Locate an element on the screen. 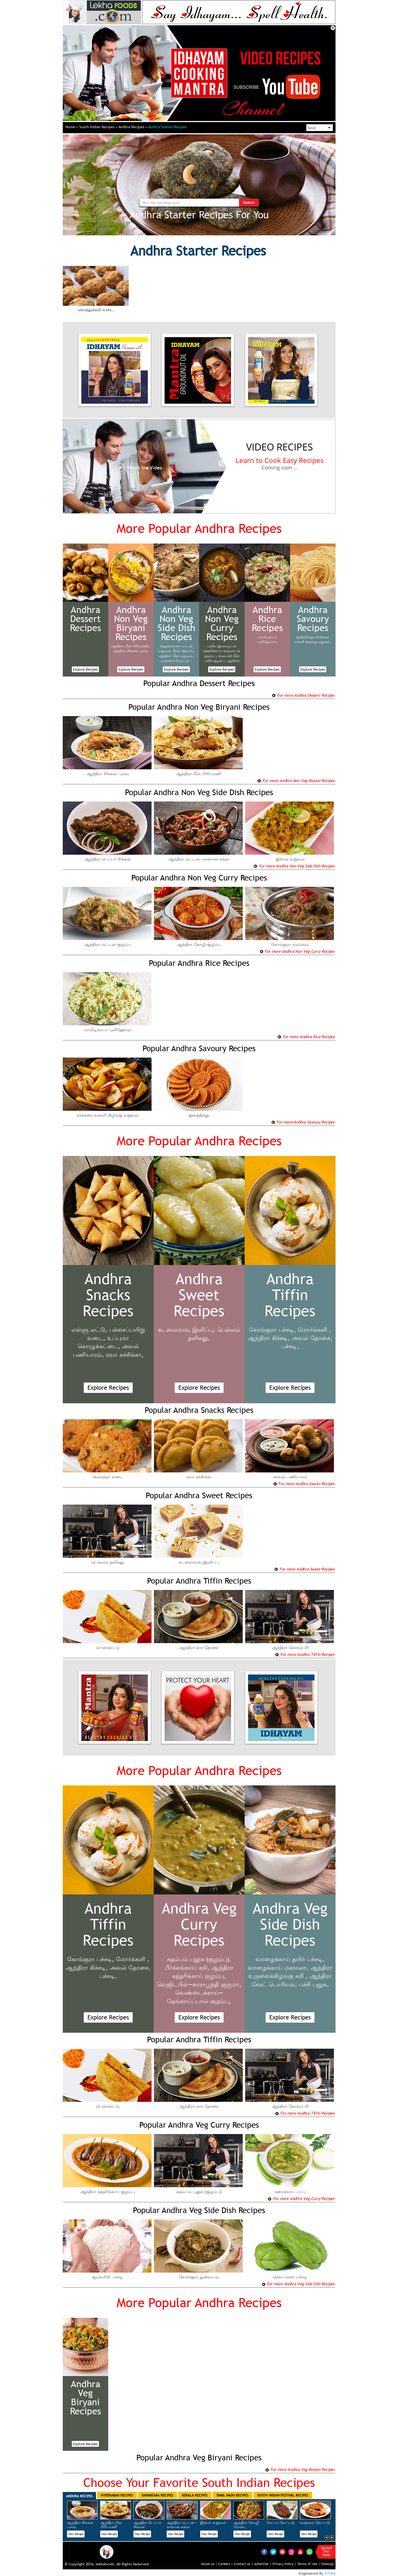 Image resolution: width=398 pixels, height=2576 pixels. For more Andhra Savoury Recipes is located at coordinates (302, 1122).